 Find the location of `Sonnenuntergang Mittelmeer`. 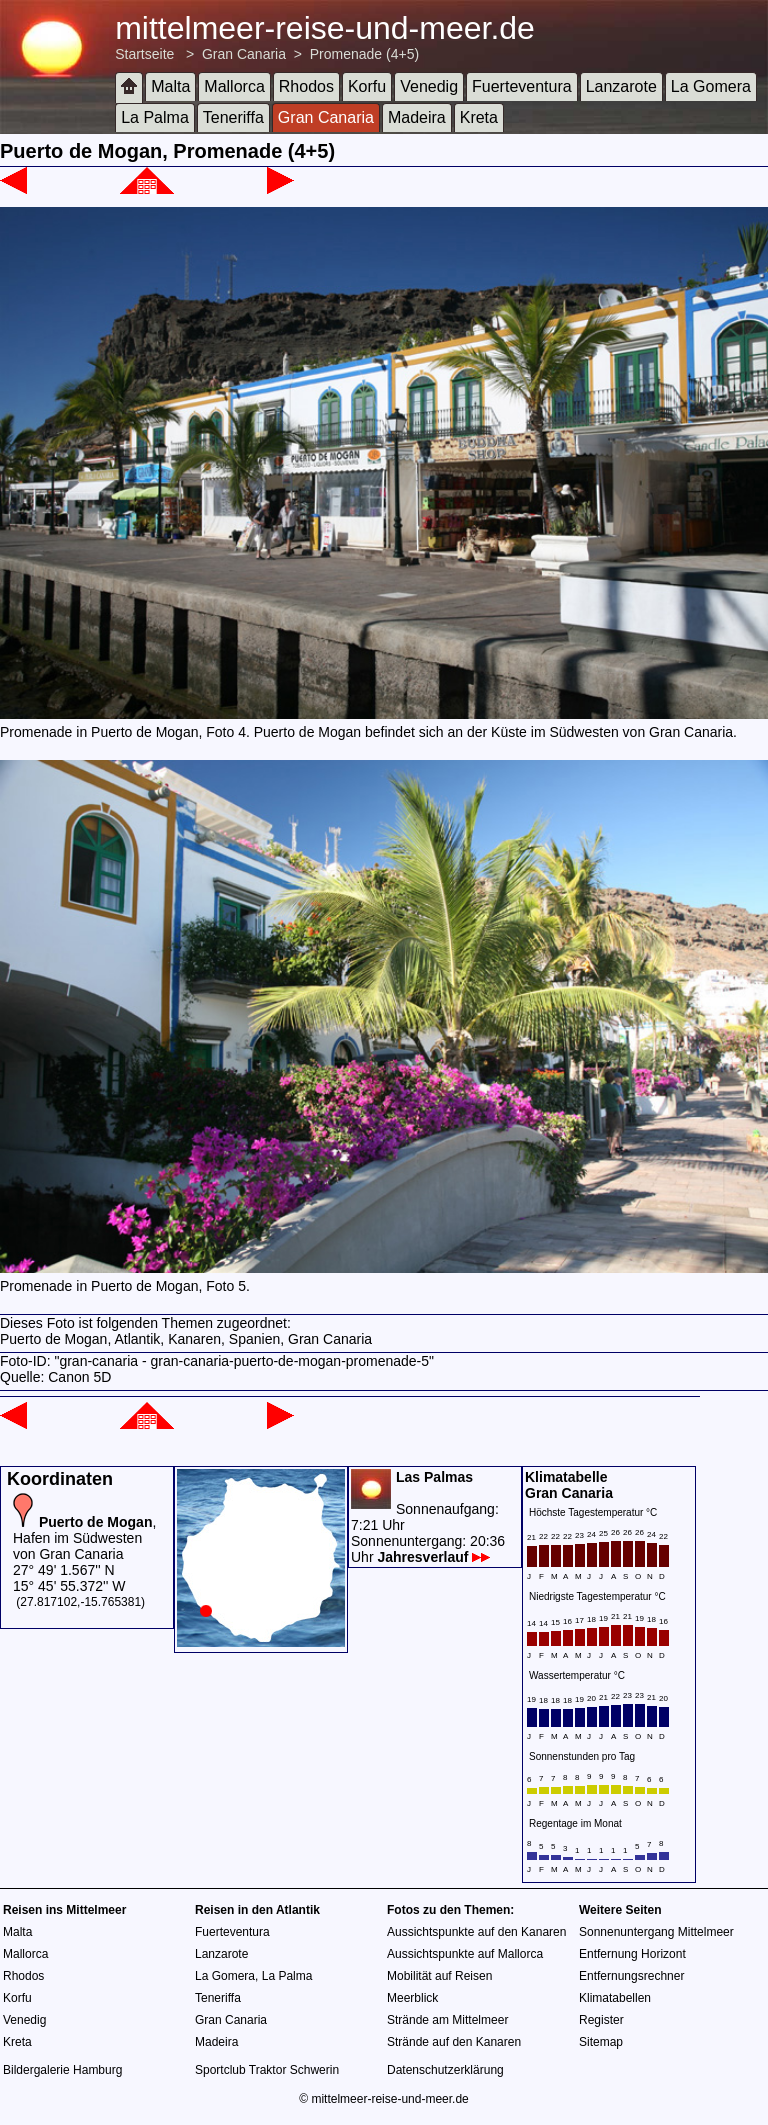

Sonnenuntergang Mittelmeer is located at coordinates (656, 1932).